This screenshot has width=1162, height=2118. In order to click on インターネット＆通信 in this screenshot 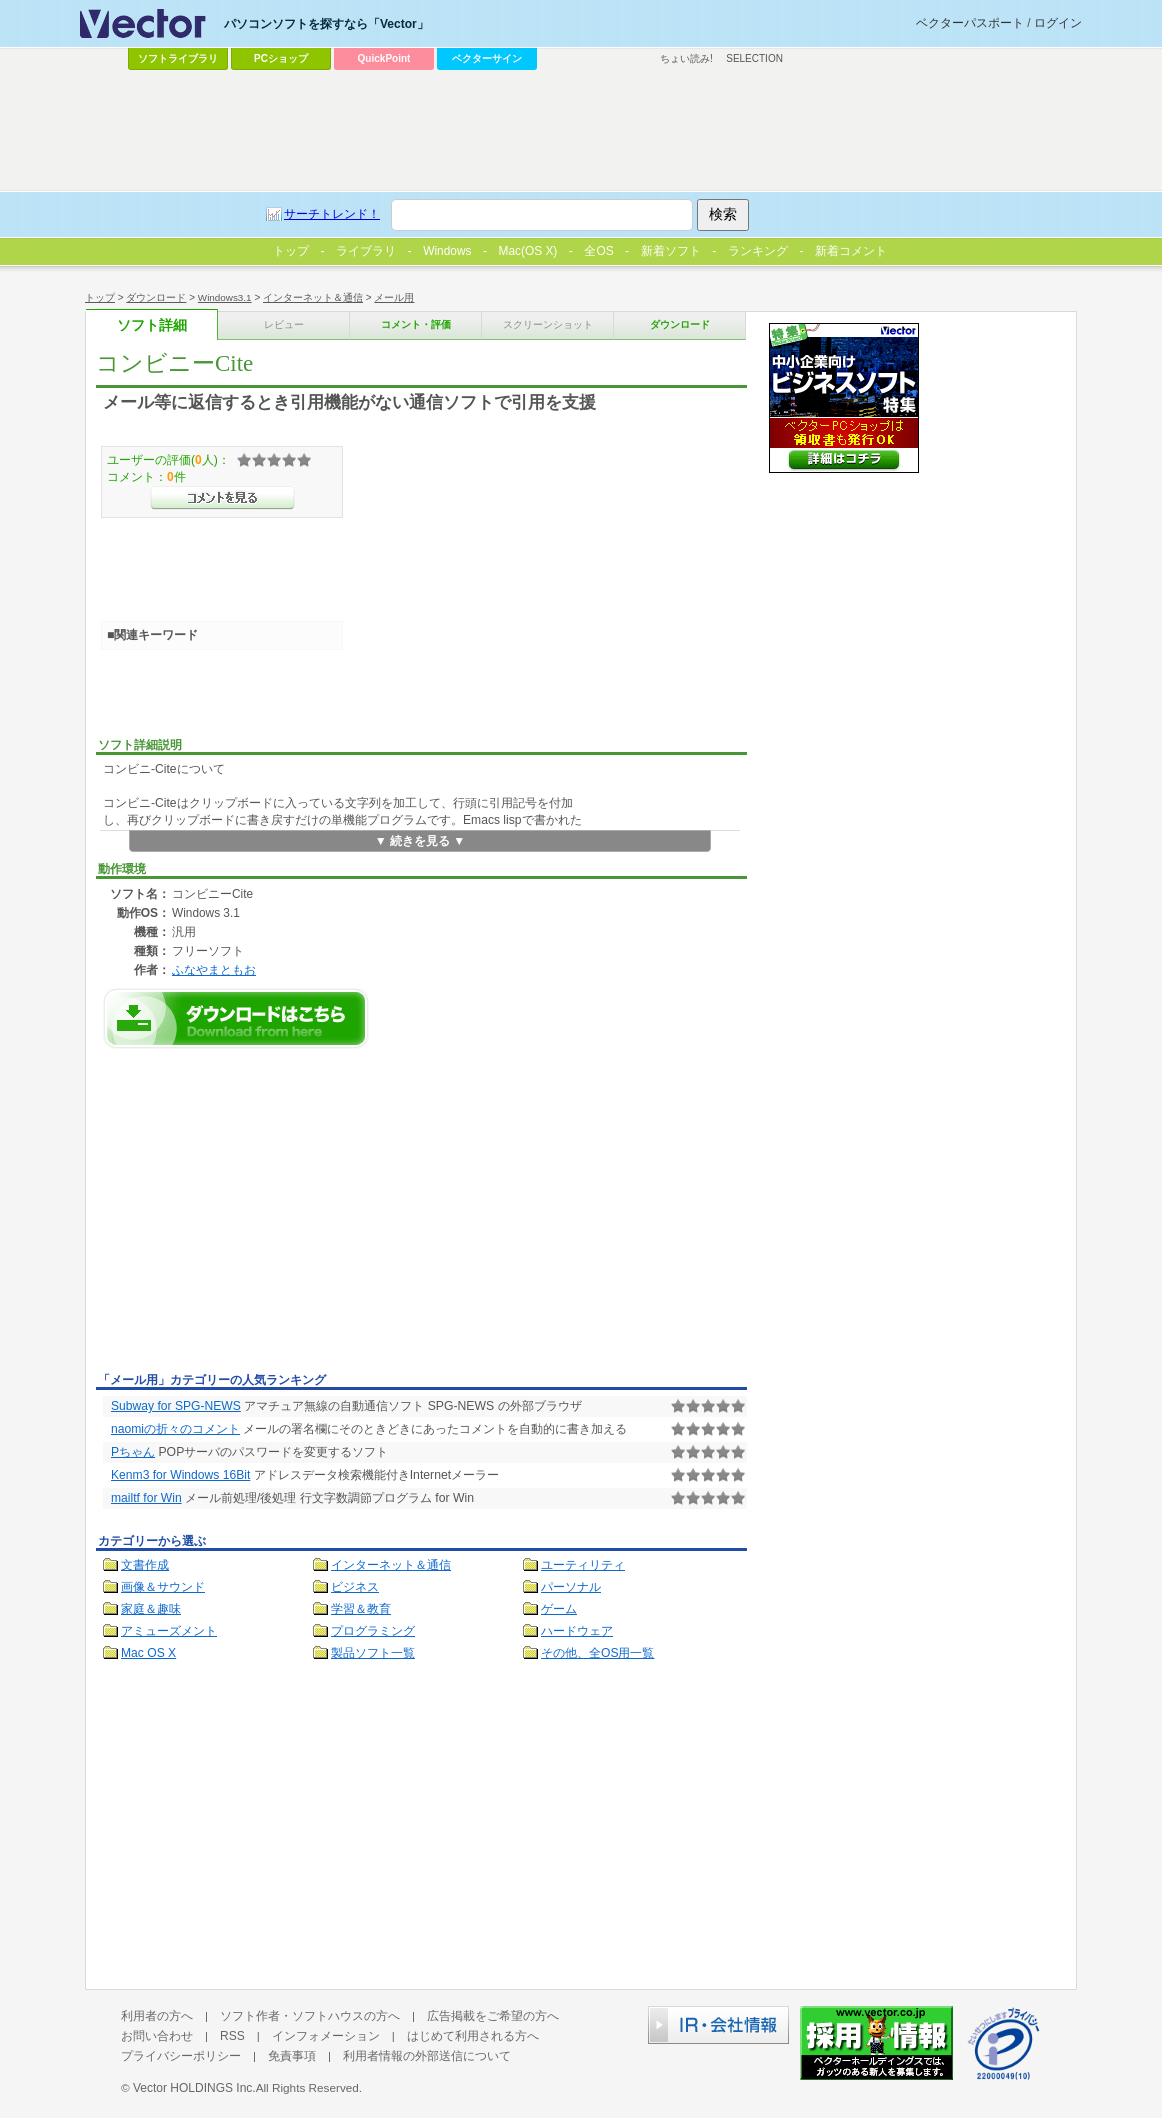, I will do `click(313, 297)`.